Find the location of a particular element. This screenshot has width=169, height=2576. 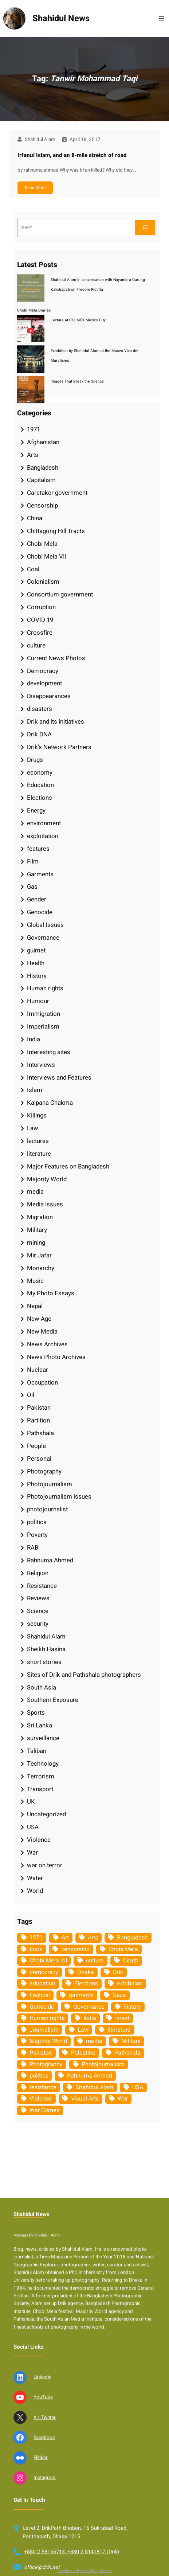

Colonialism is located at coordinates (43, 581).